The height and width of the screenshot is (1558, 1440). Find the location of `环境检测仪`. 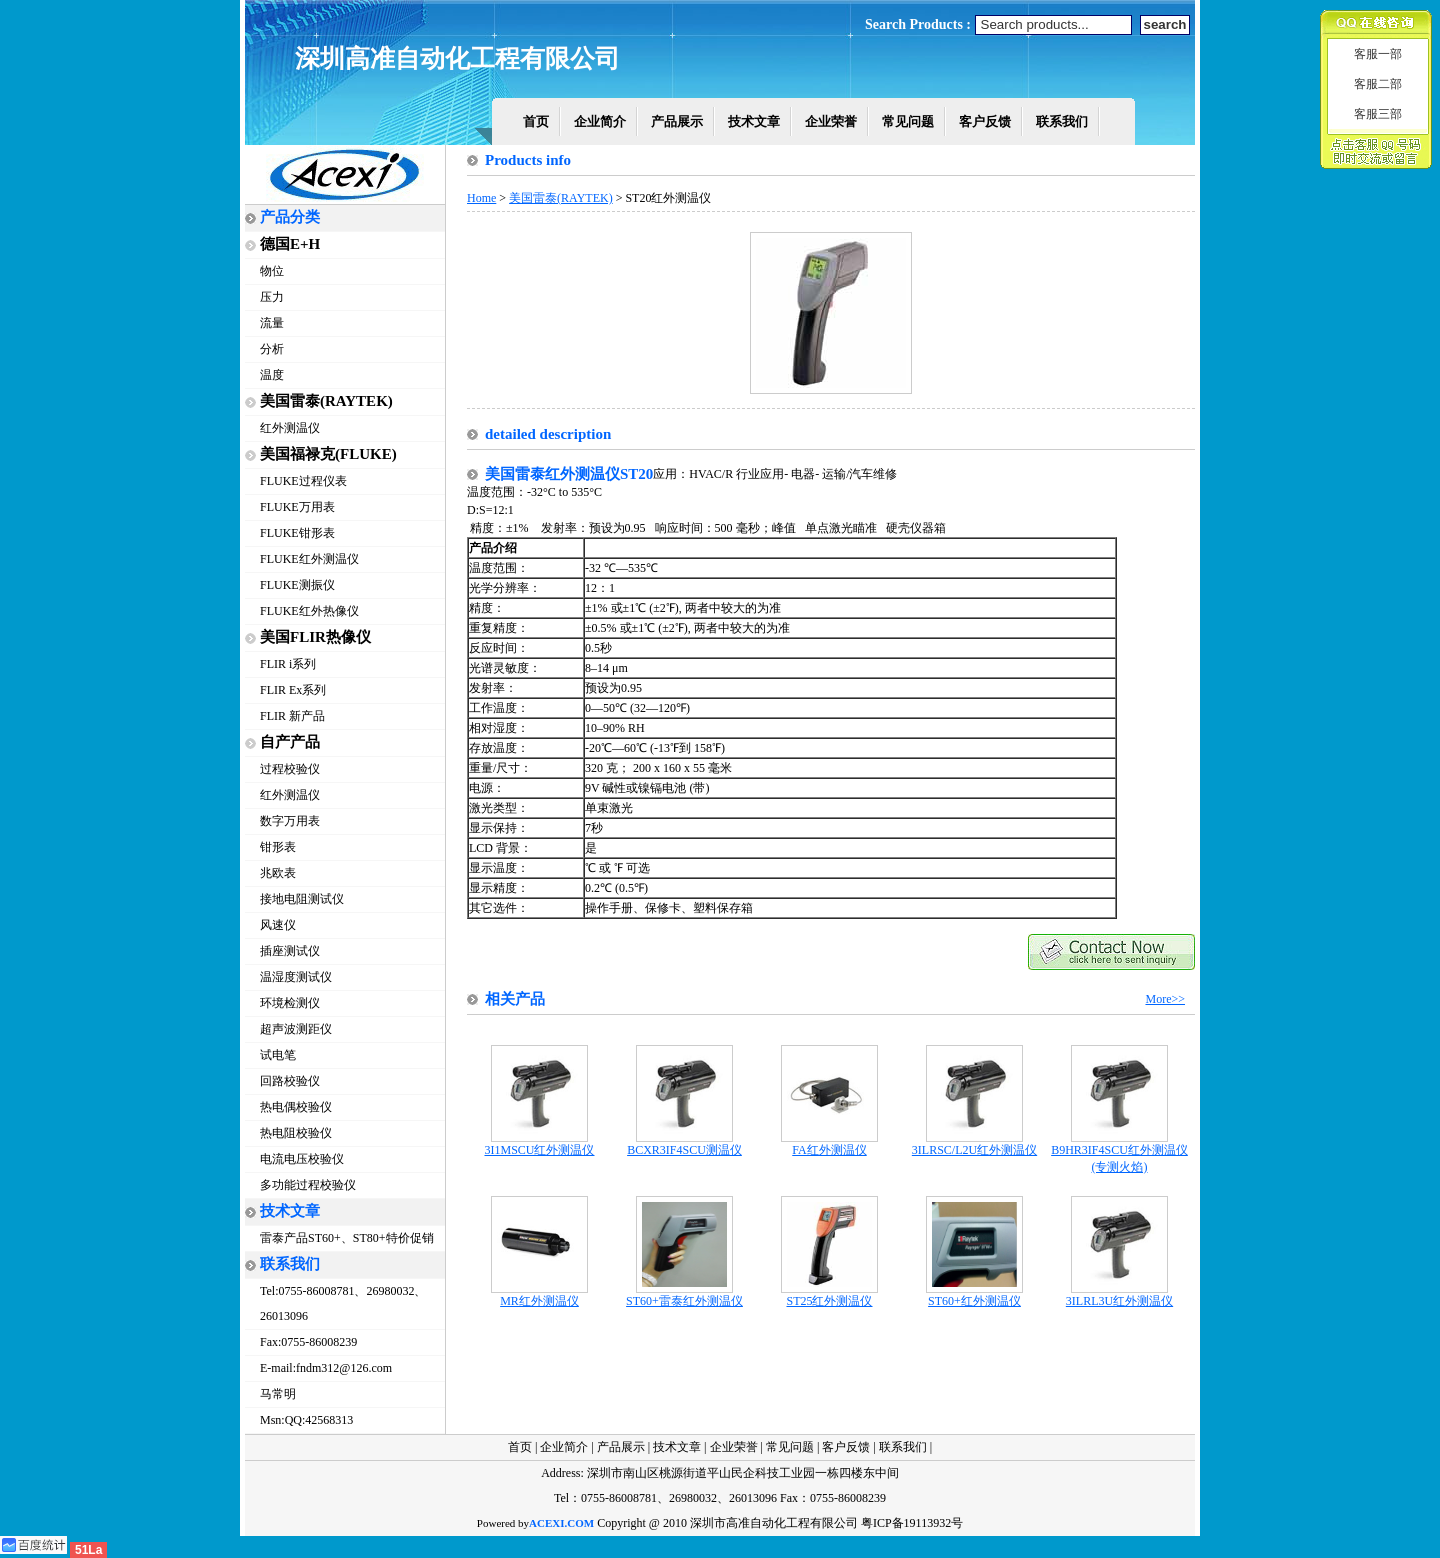

环境检测仪 is located at coordinates (290, 1003).